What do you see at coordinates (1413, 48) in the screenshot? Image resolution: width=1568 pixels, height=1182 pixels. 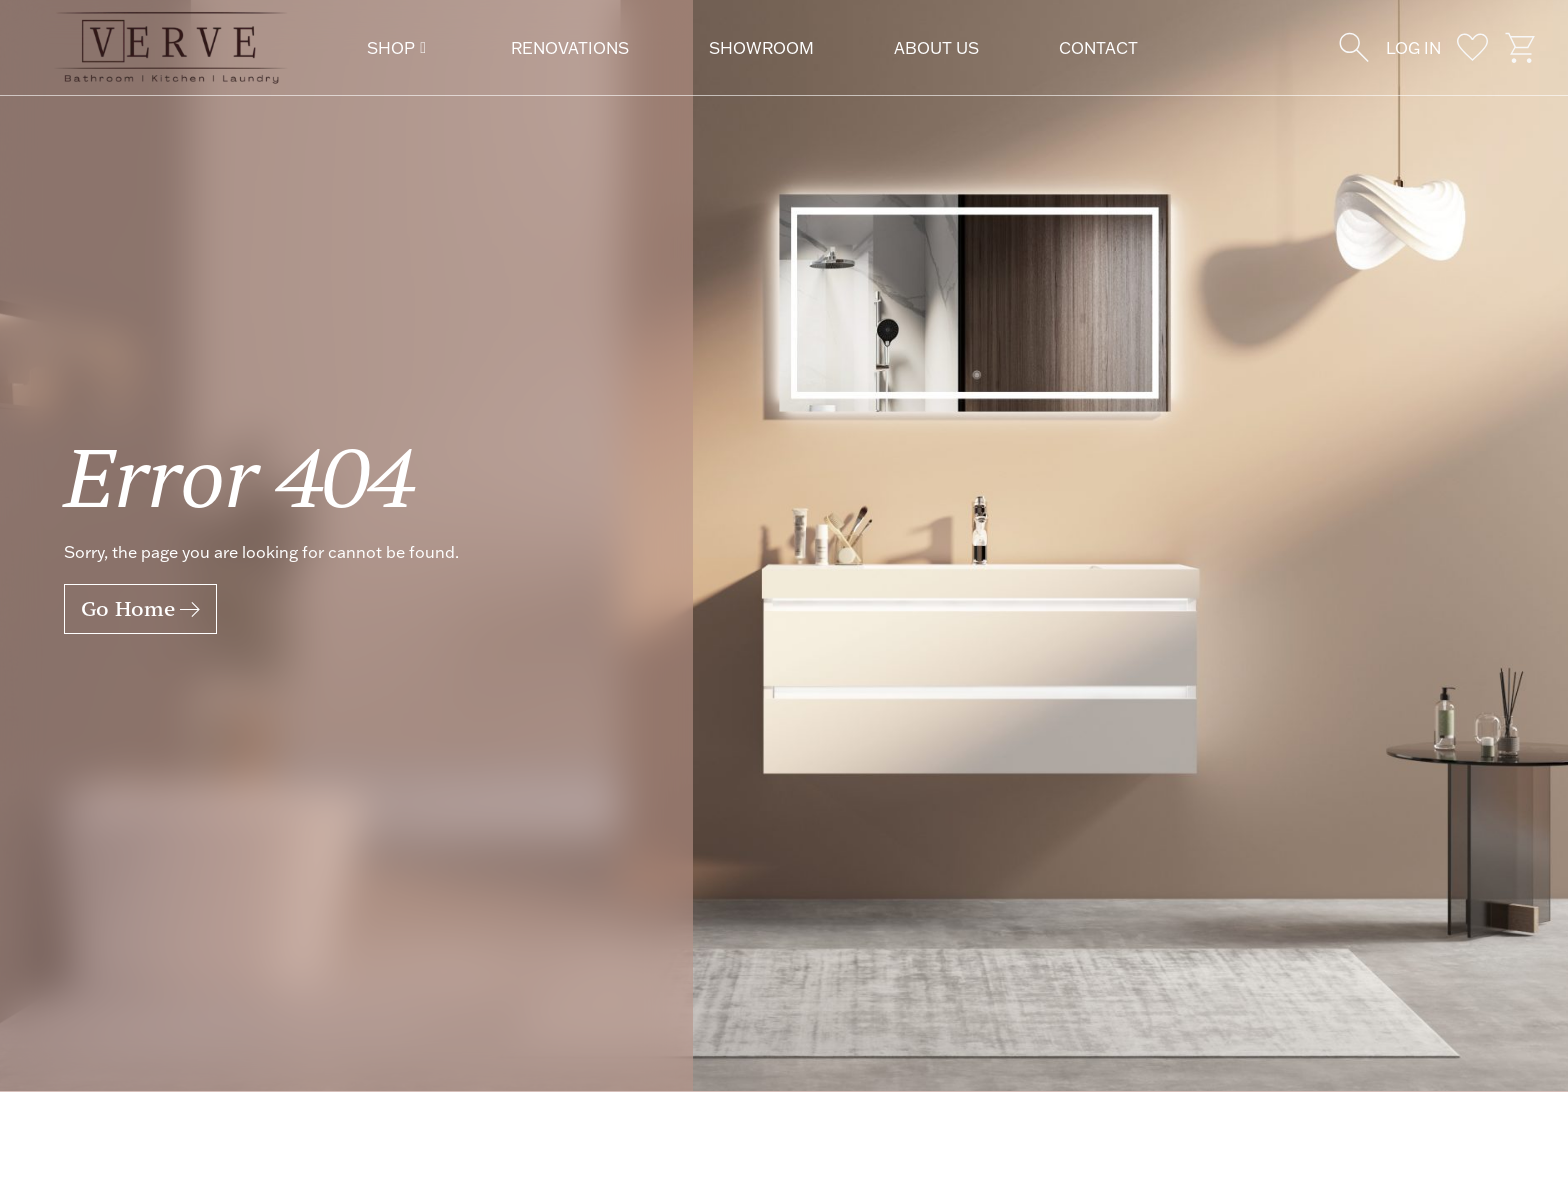 I see `Log In` at bounding box center [1413, 48].